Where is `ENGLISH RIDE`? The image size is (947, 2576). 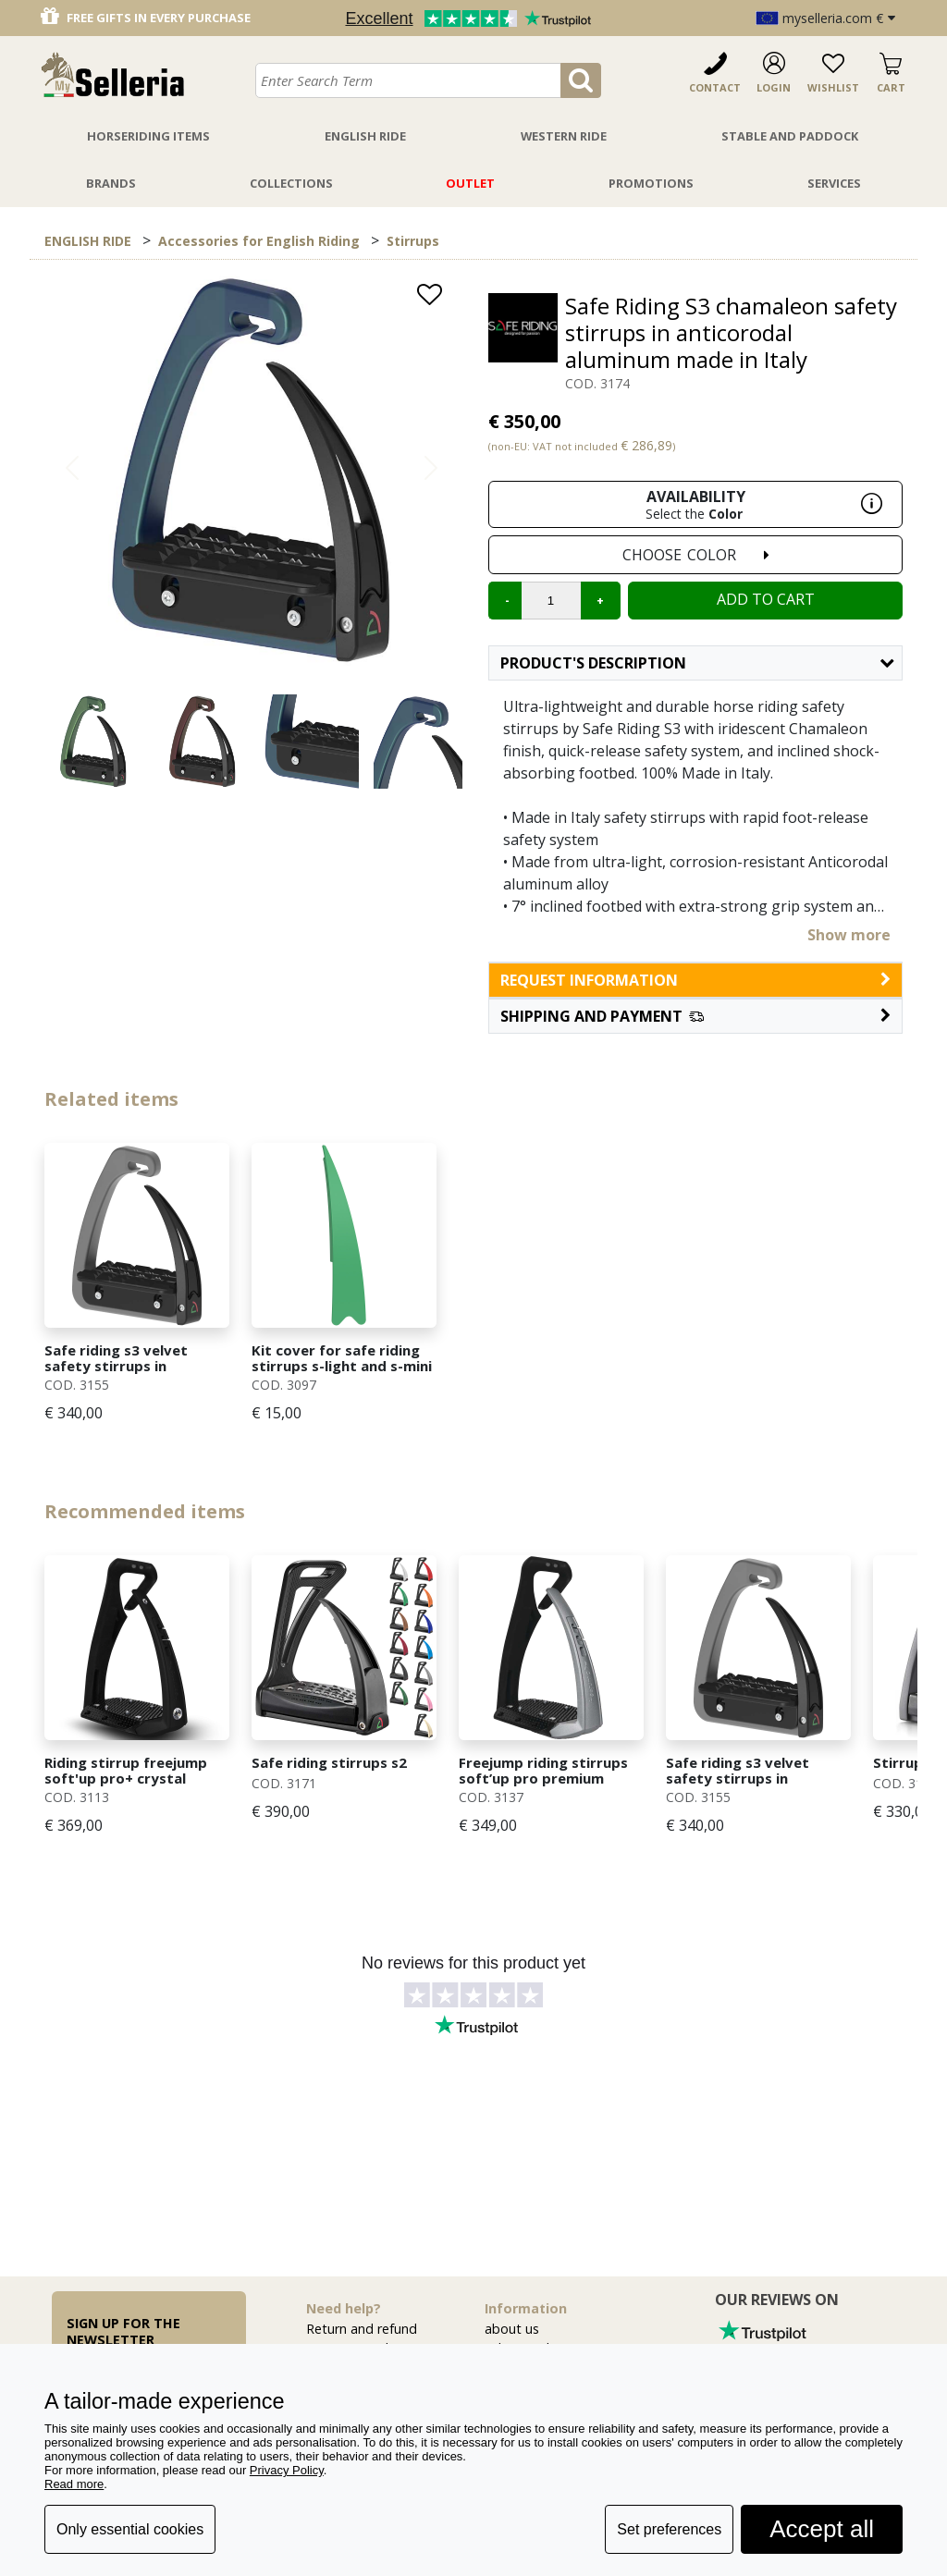
ENGLISH RIDE is located at coordinates (87, 241).